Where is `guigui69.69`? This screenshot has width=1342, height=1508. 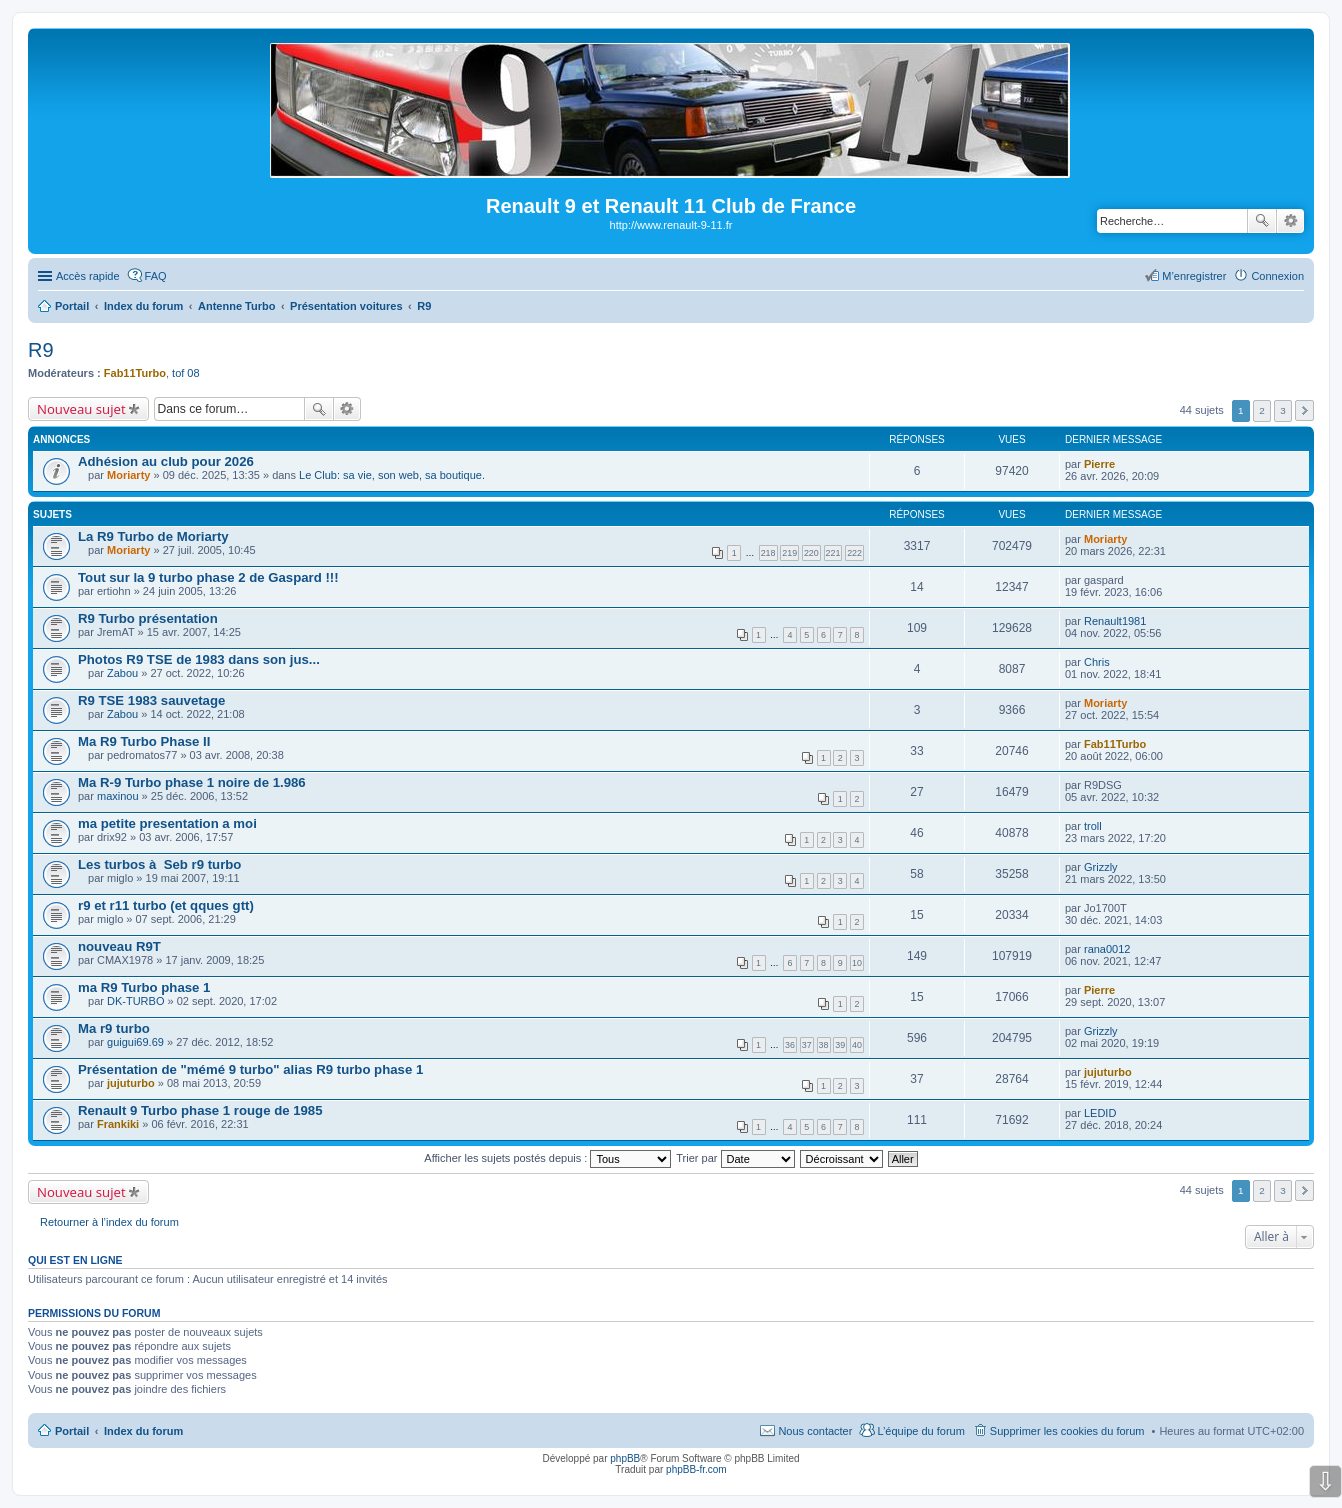 guigui69.69 is located at coordinates (135, 1042).